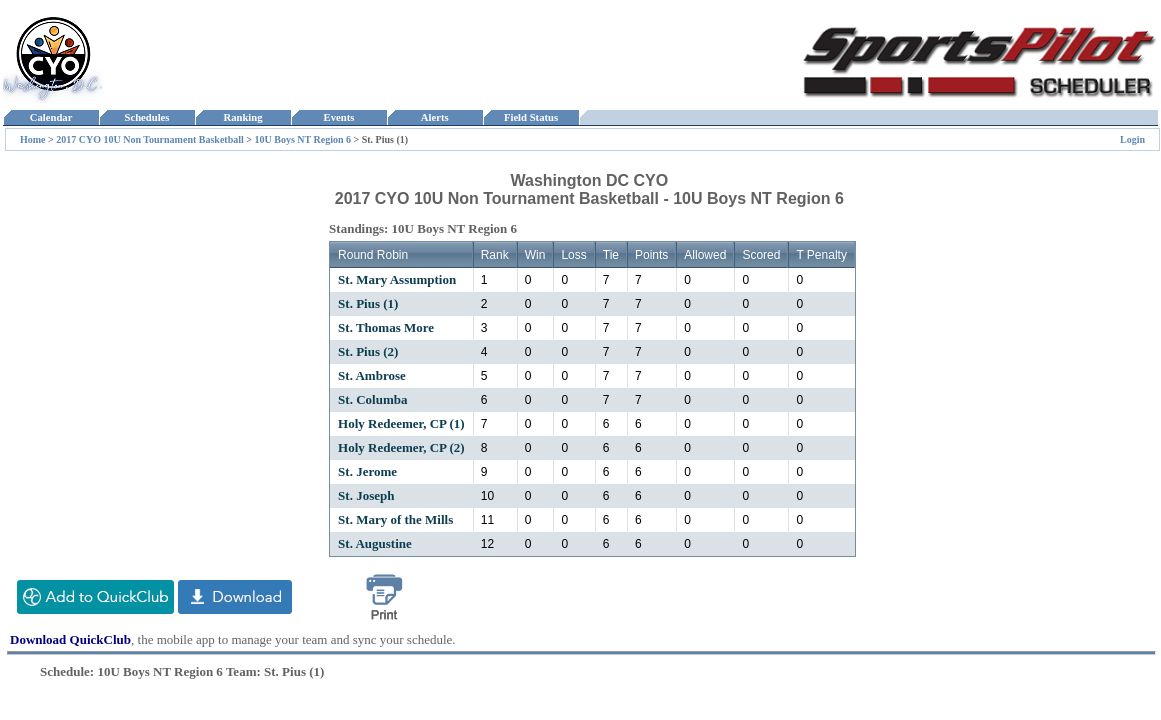 Image resolution: width=1161 pixels, height=720 pixels. Describe the element at coordinates (368, 303) in the screenshot. I see `St. Pius (1)` at that location.